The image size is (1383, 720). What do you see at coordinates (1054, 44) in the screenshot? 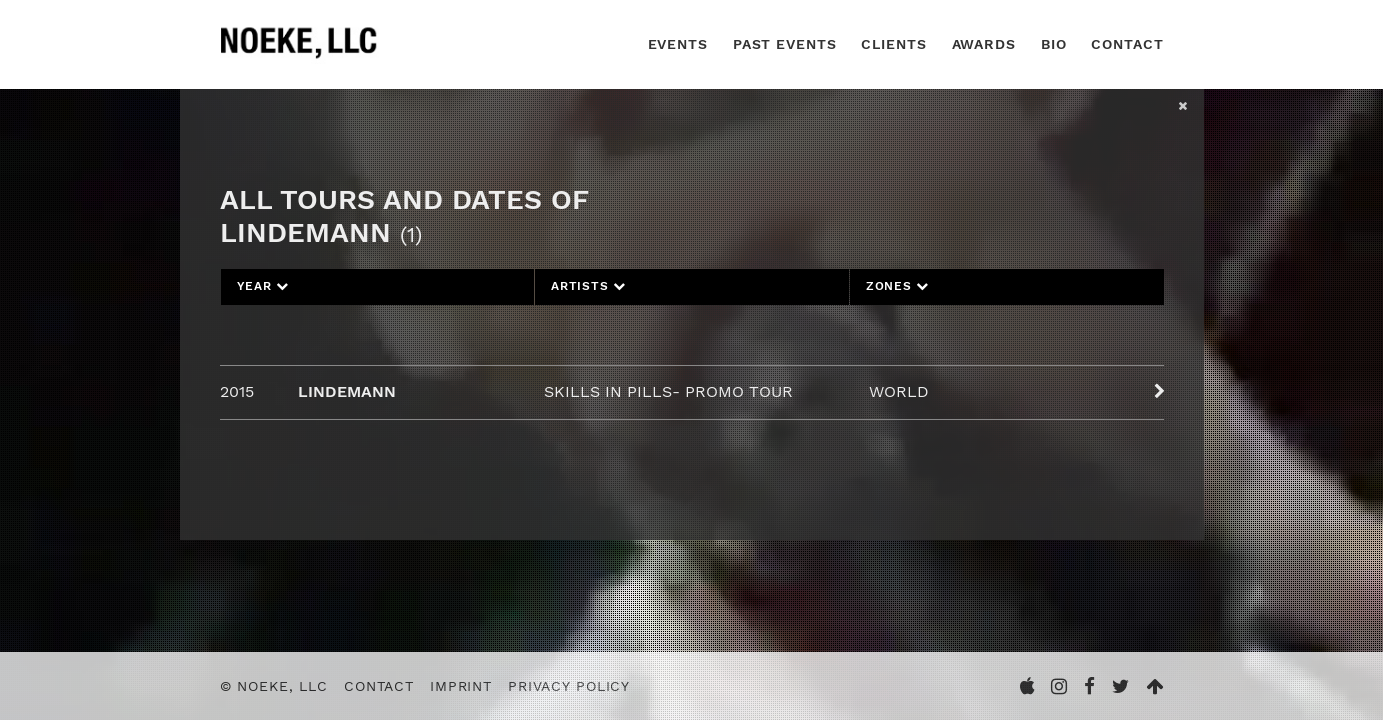
I see `Bio` at bounding box center [1054, 44].